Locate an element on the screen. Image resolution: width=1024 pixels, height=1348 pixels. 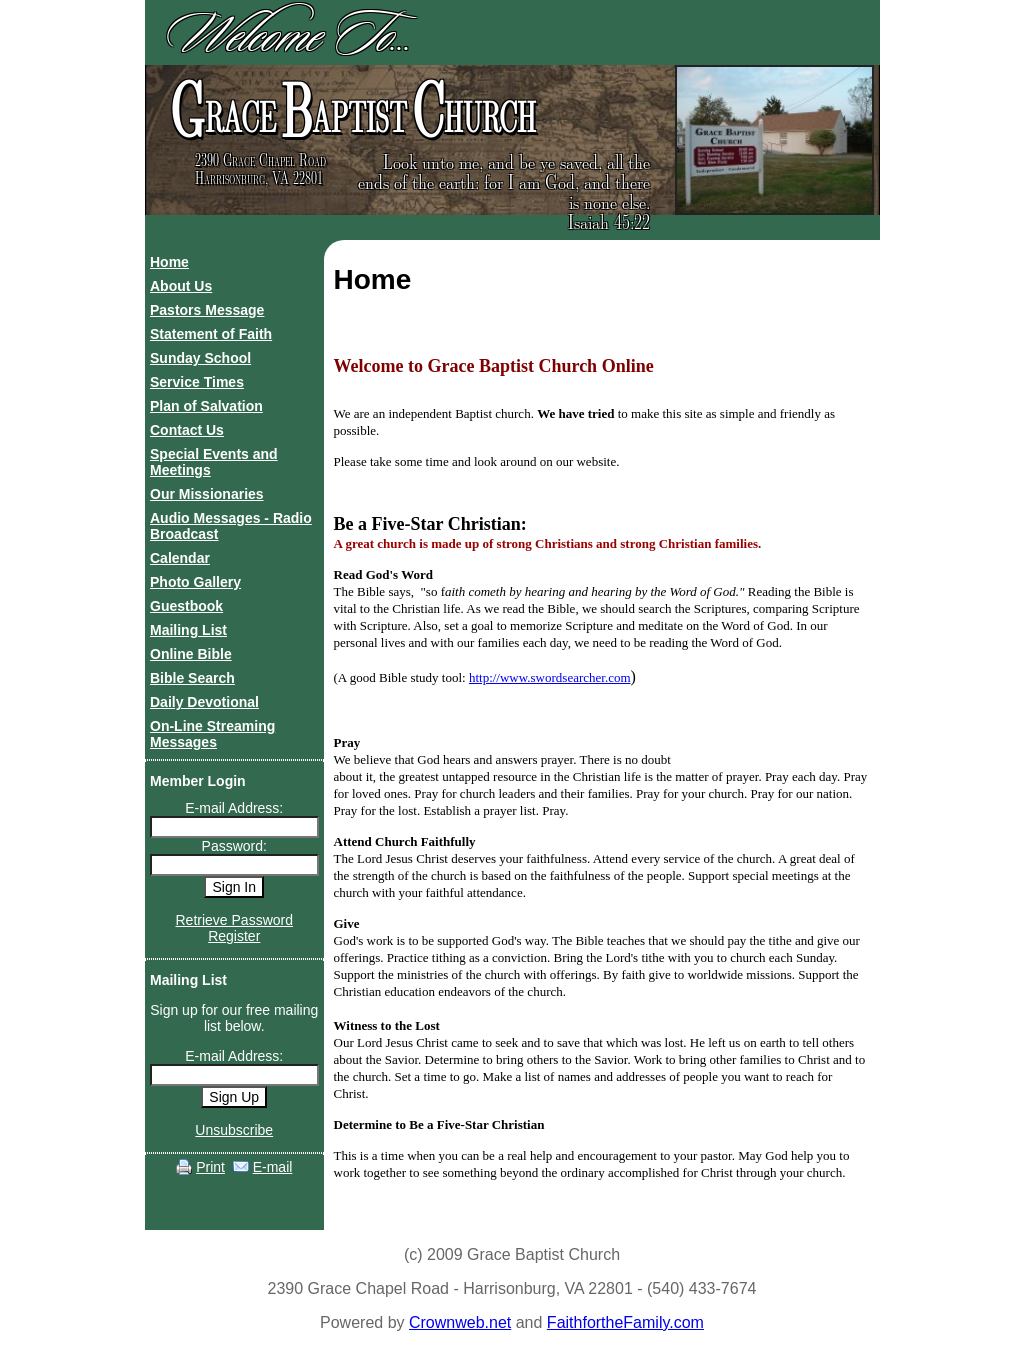
Retrieve Password is located at coordinates (235, 920).